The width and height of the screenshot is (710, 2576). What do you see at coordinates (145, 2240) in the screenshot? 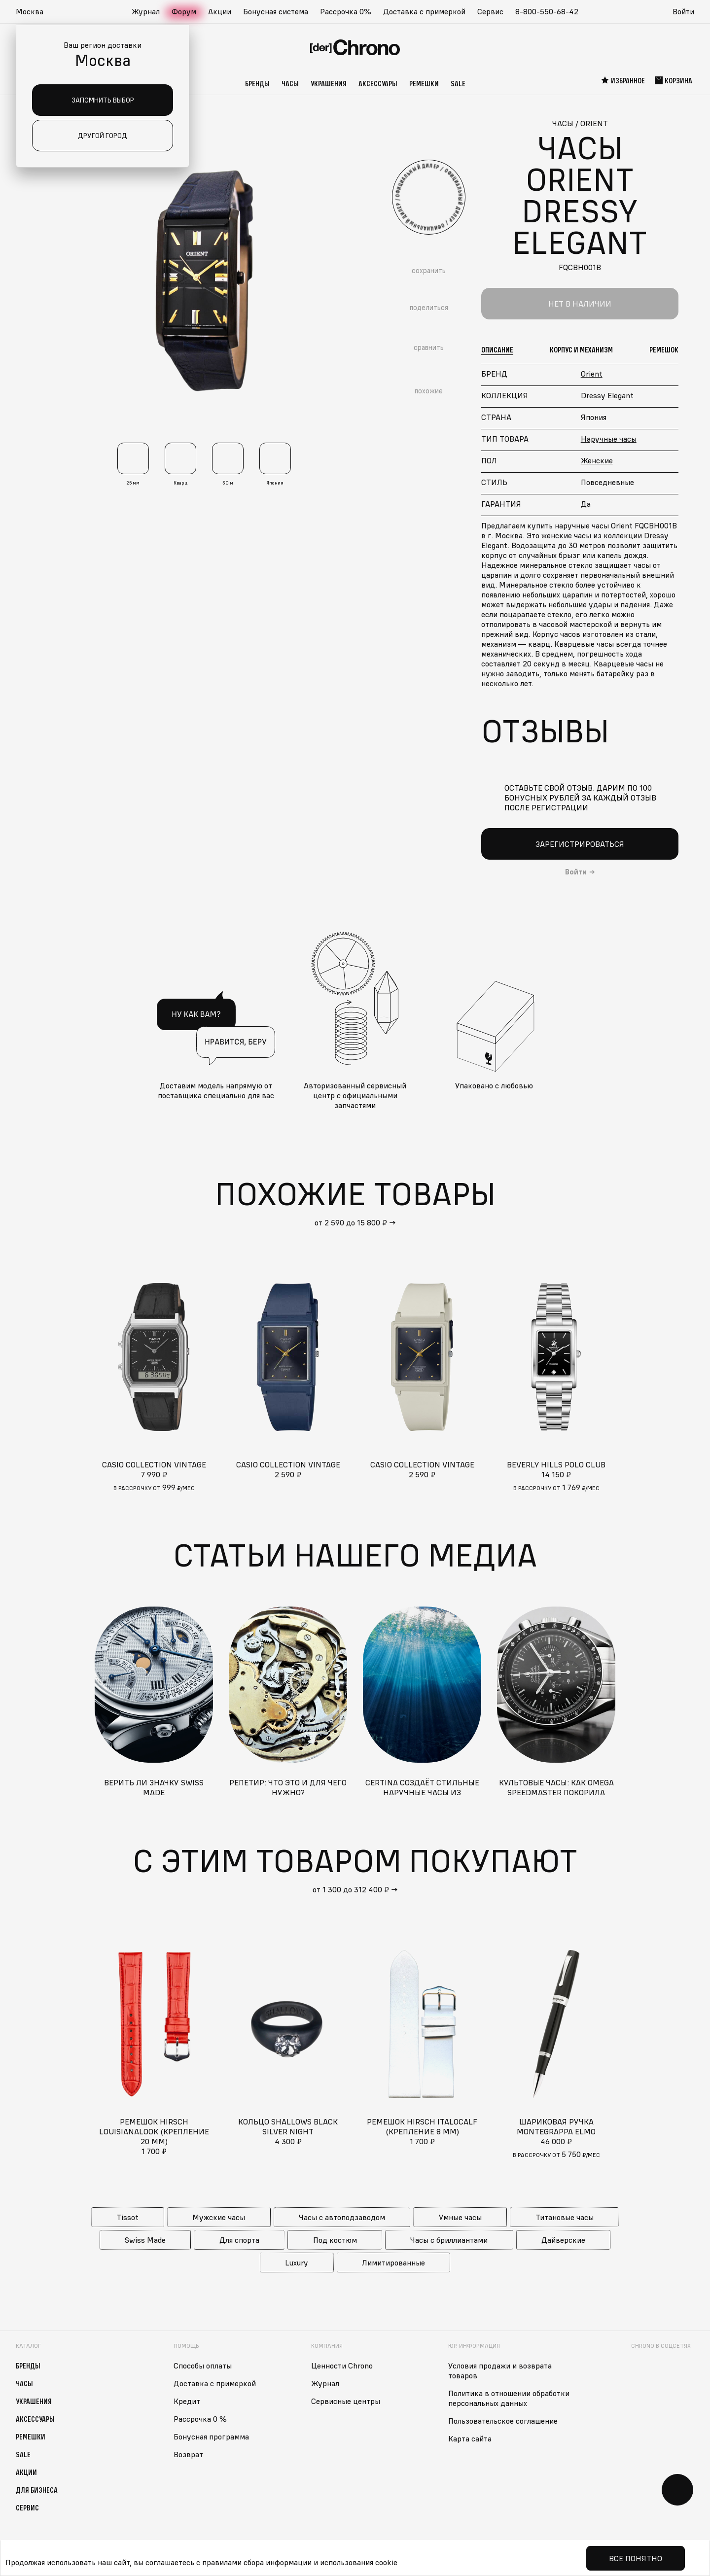
I see `Swiss Made` at bounding box center [145, 2240].